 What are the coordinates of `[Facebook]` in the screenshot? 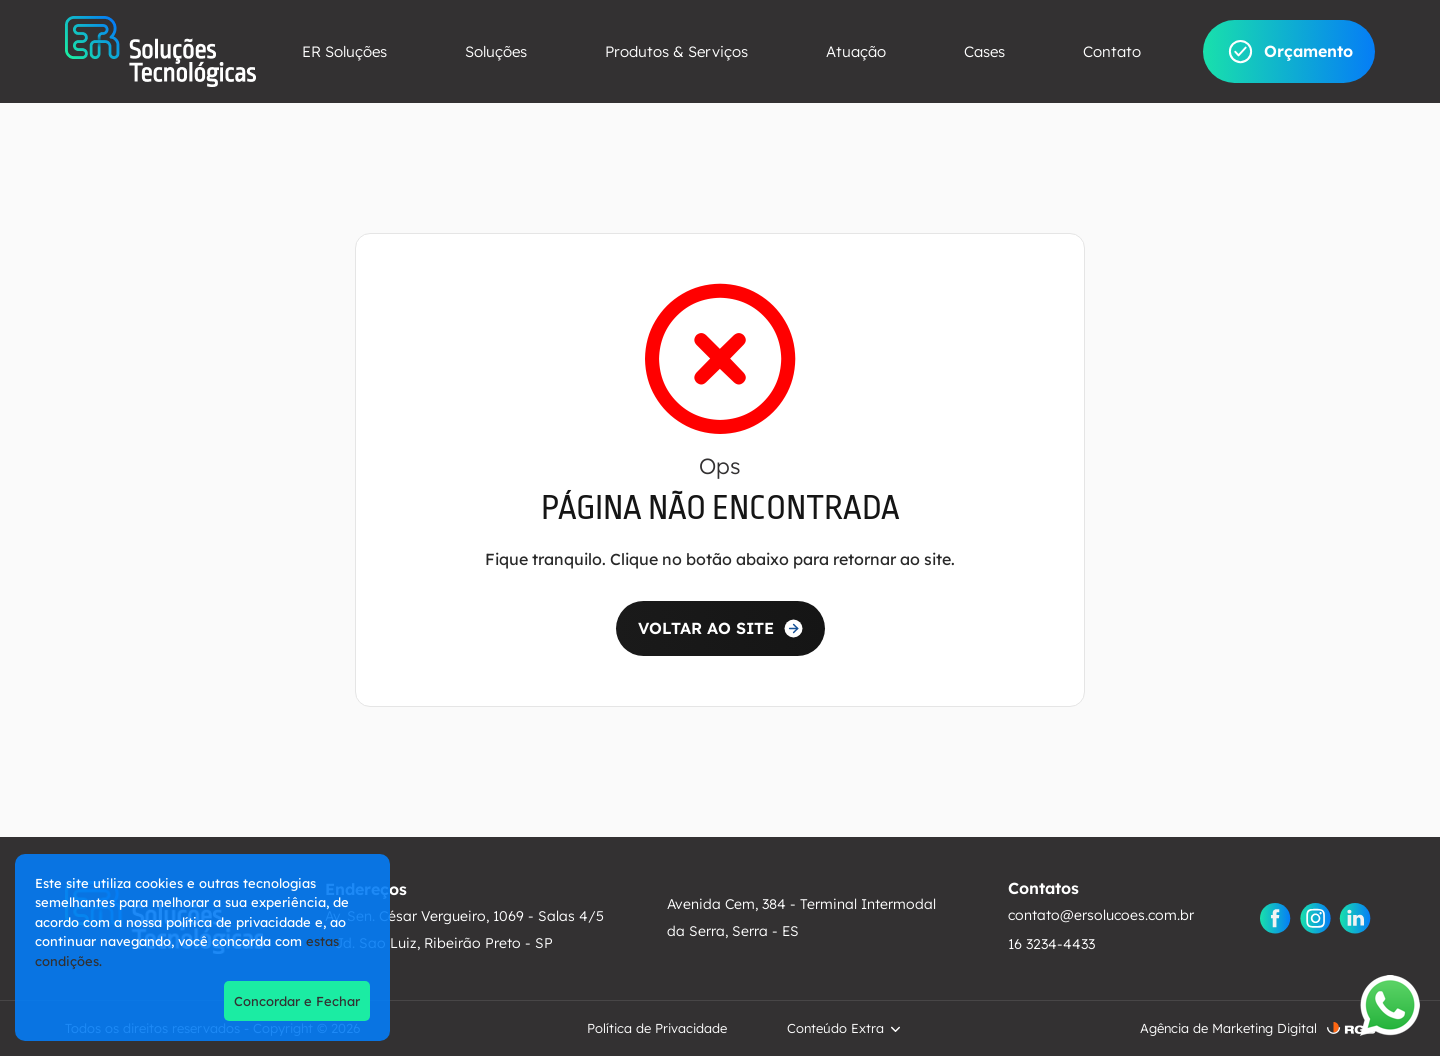 It's located at (1275, 918).